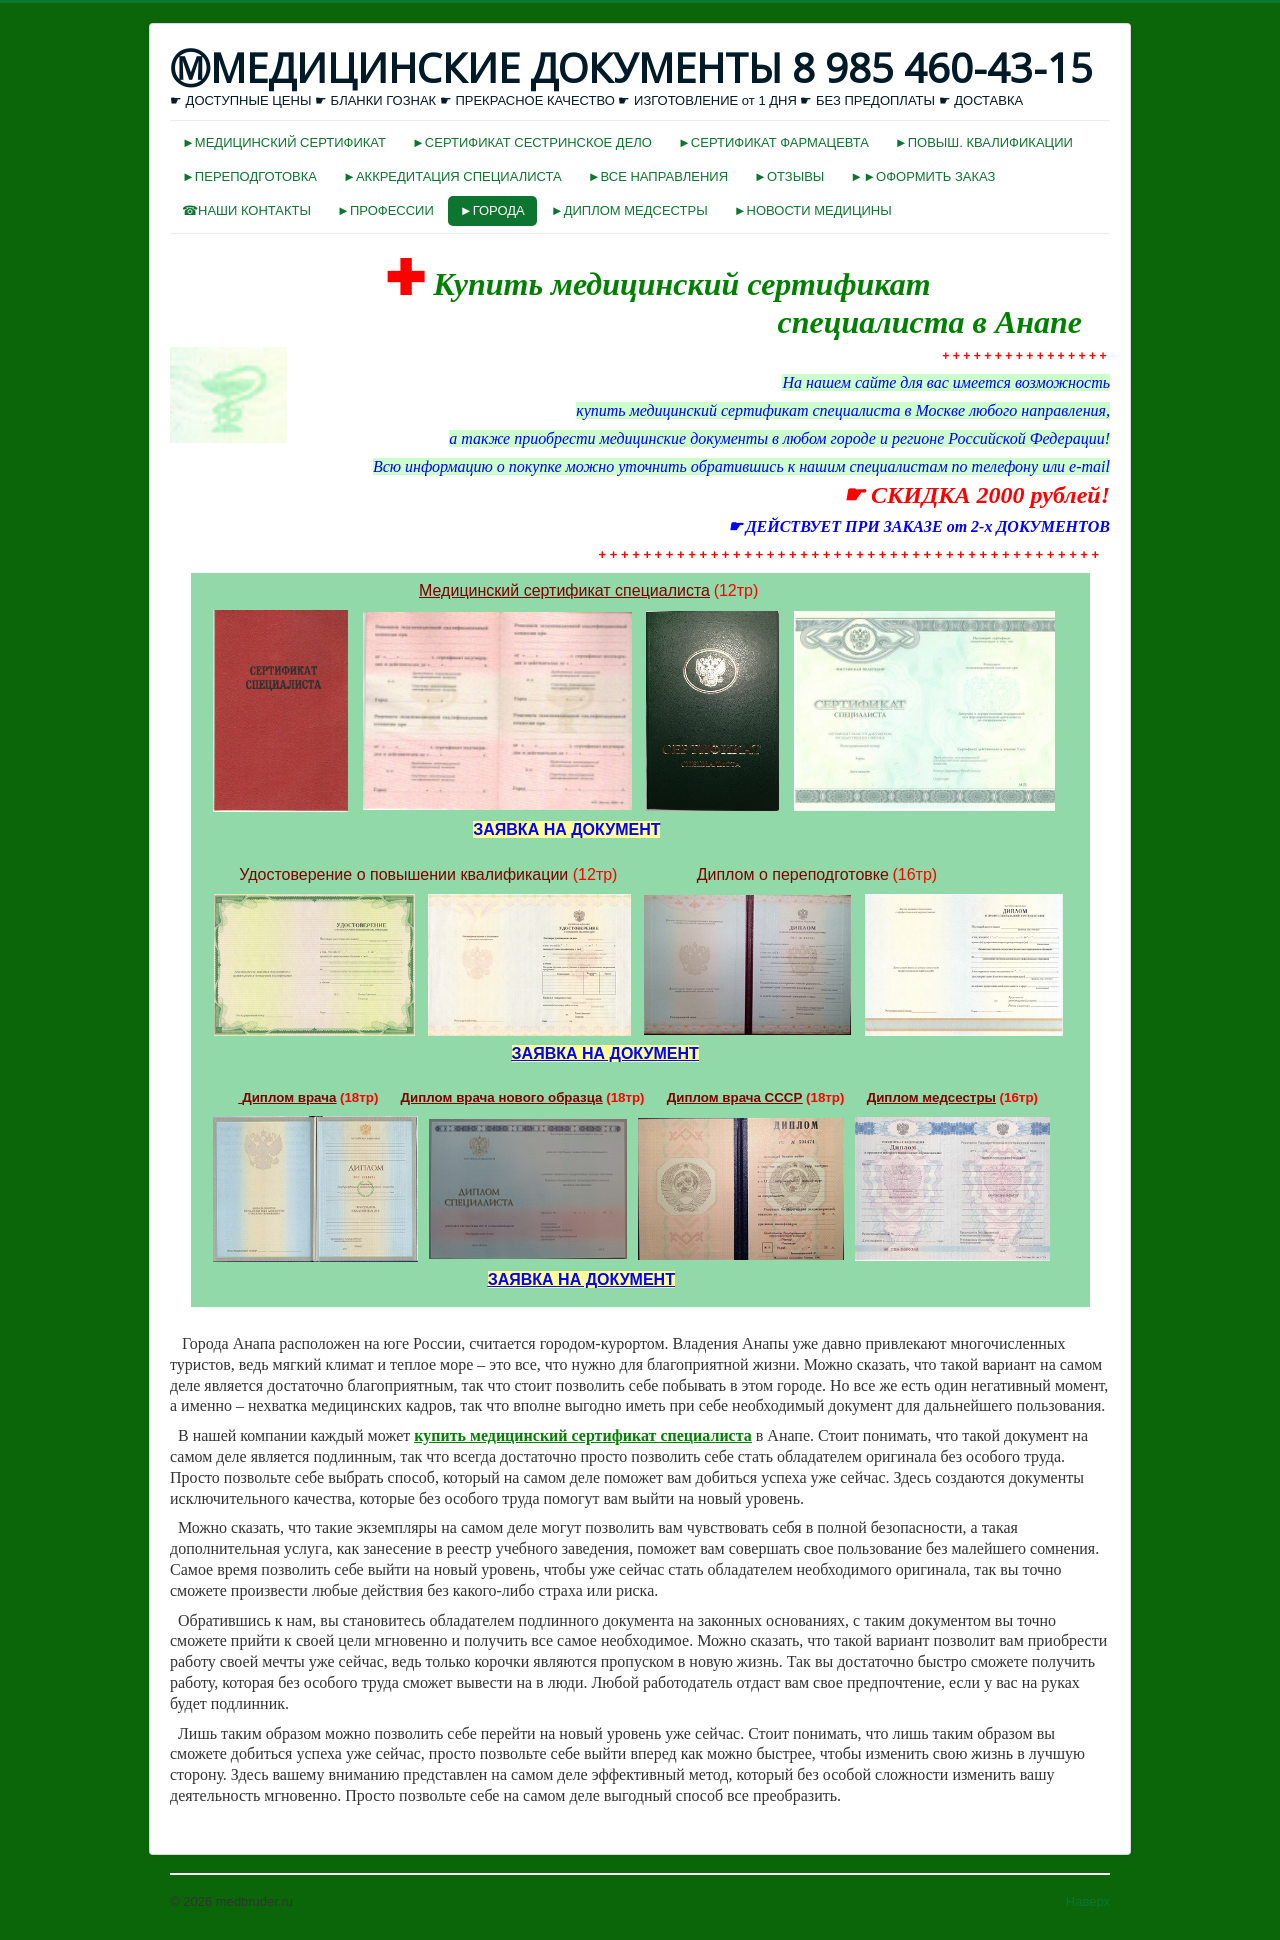  Describe the element at coordinates (403, 874) in the screenshot. I see `Удостоверение о повышении квалификации` at that location.